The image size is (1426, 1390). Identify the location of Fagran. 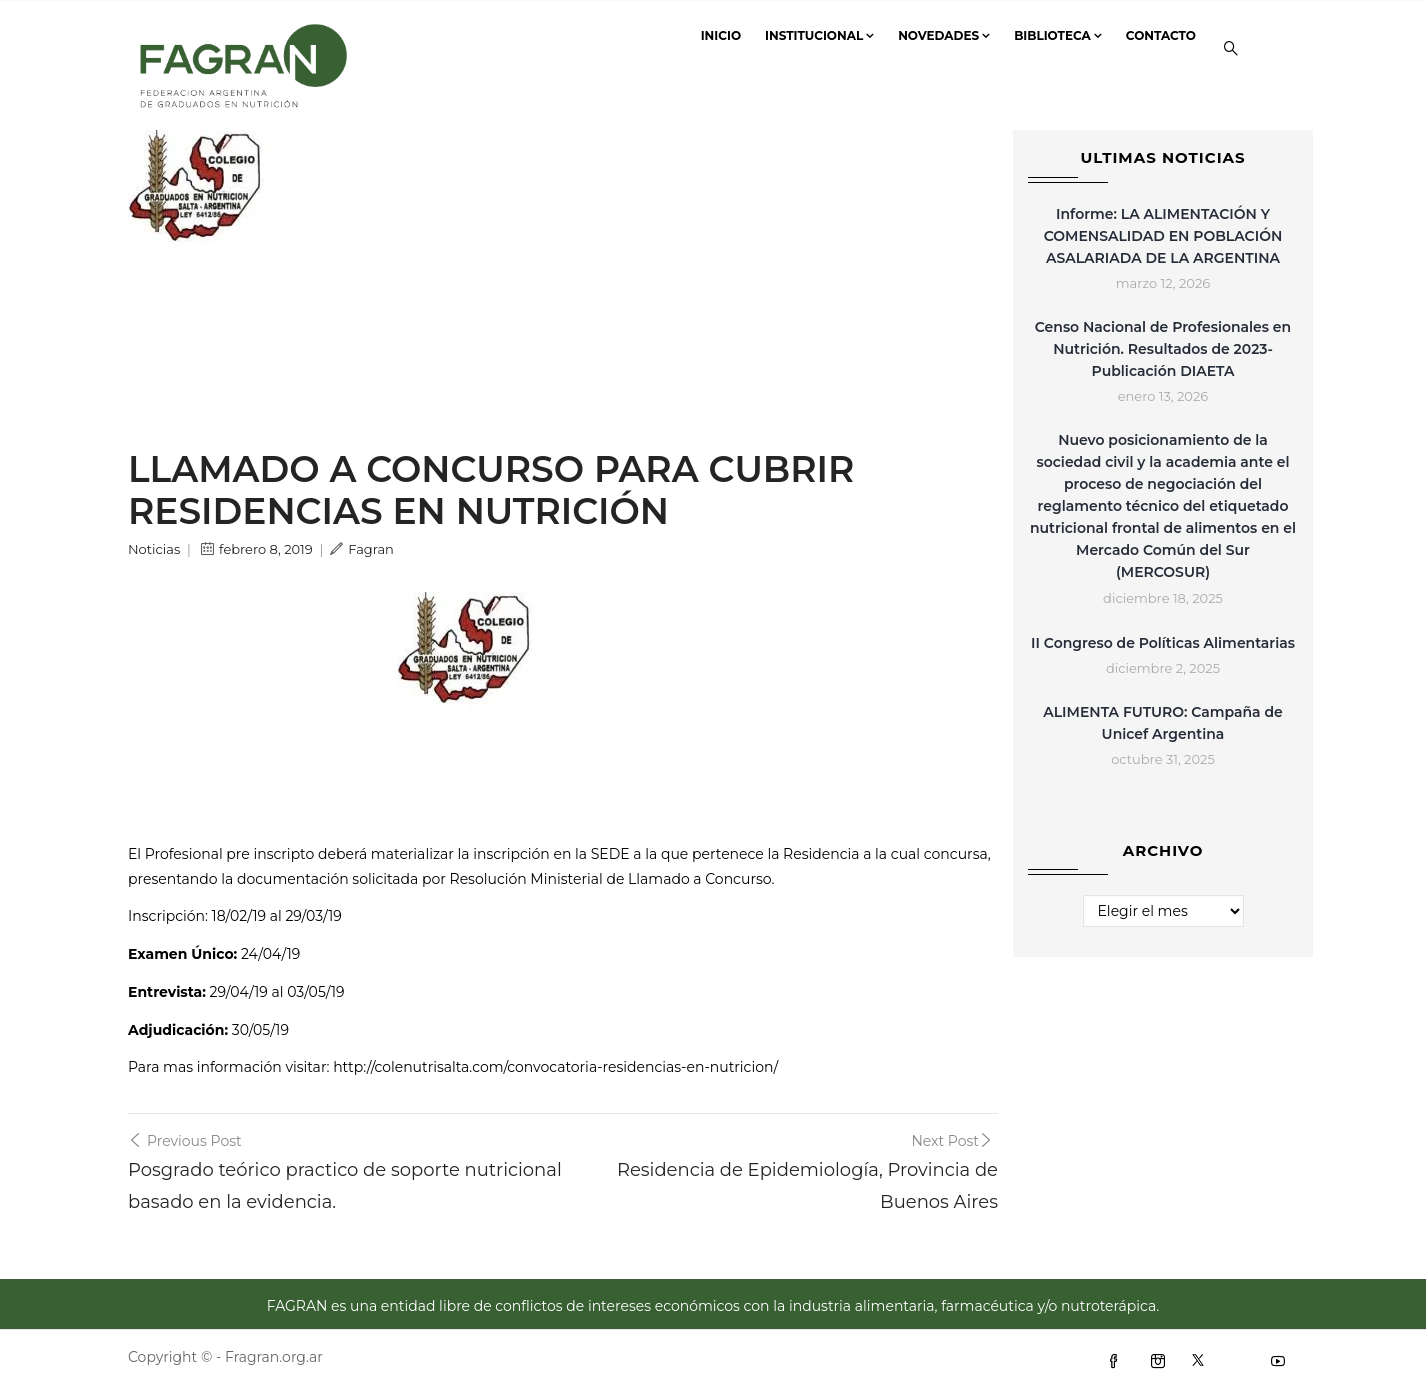
(362, 549).